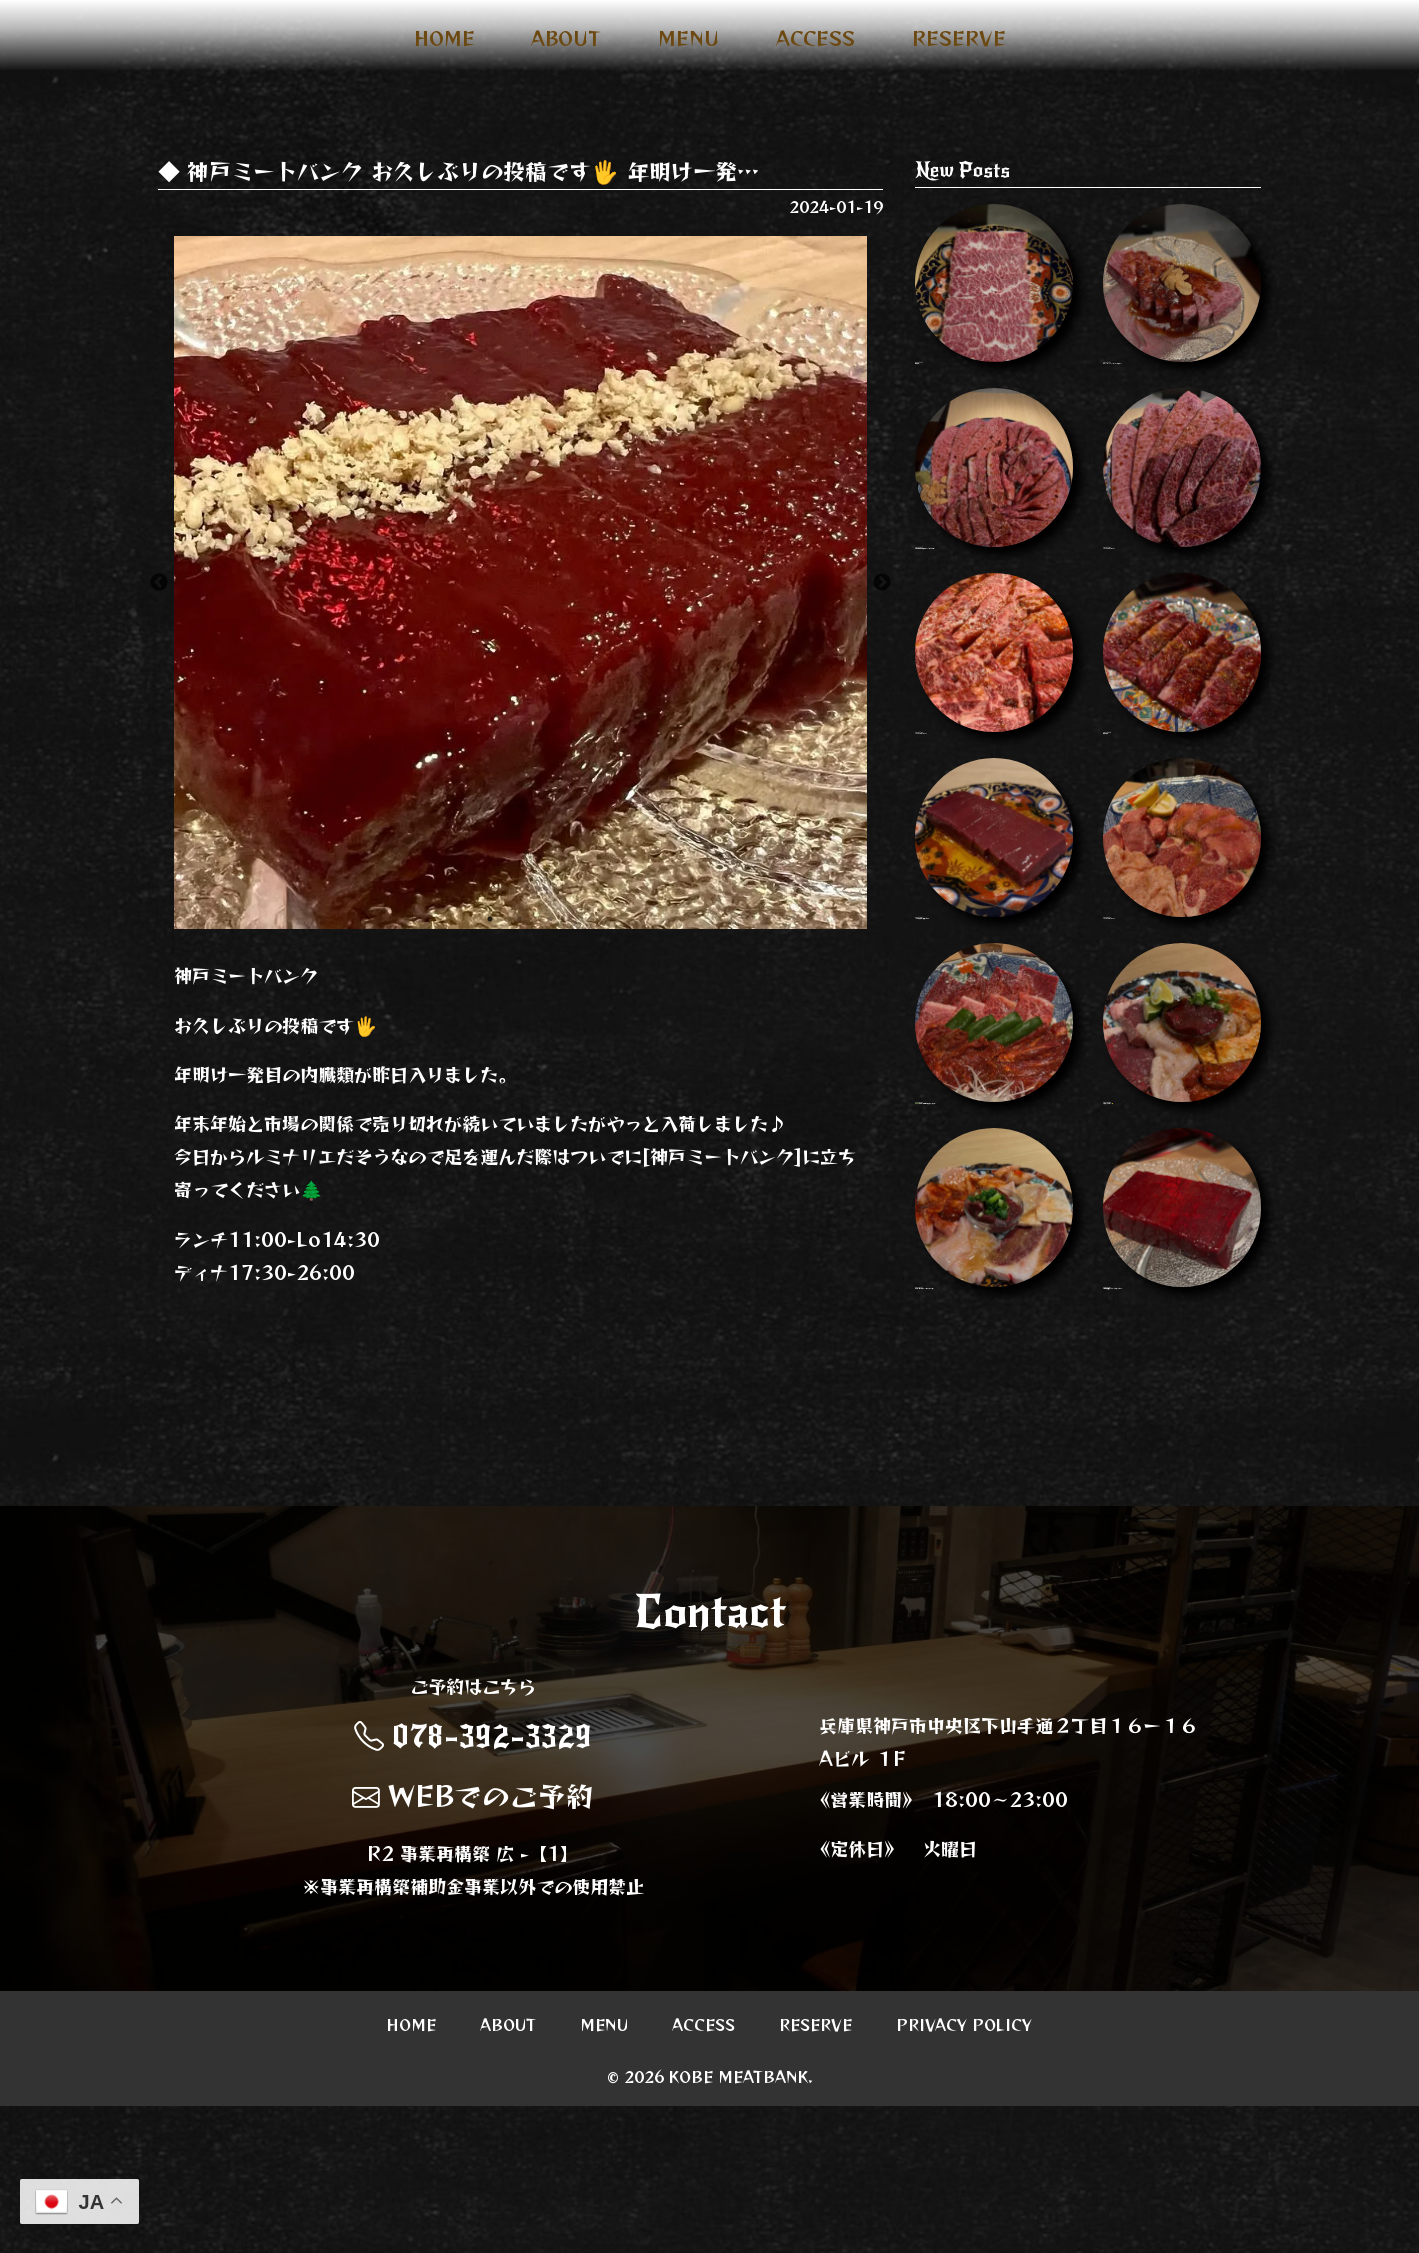  Describe the element at coordinates (994, 540) in the screenshot. I see `年末年始の営業のお知らせ 31日元旦以外…` at that location.